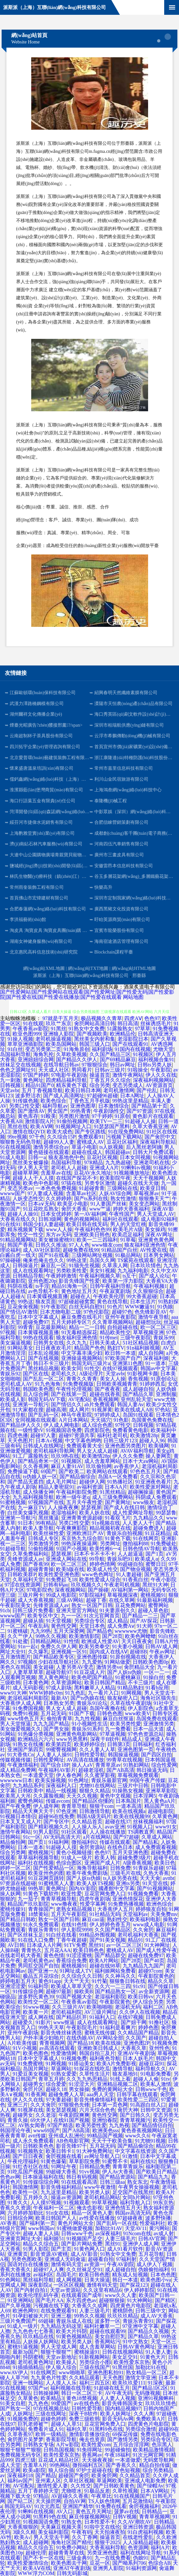  What do you see at coordinates (57, 1111) in the screenshot?
I see `男女国产` at bounding box center [57, 1111].